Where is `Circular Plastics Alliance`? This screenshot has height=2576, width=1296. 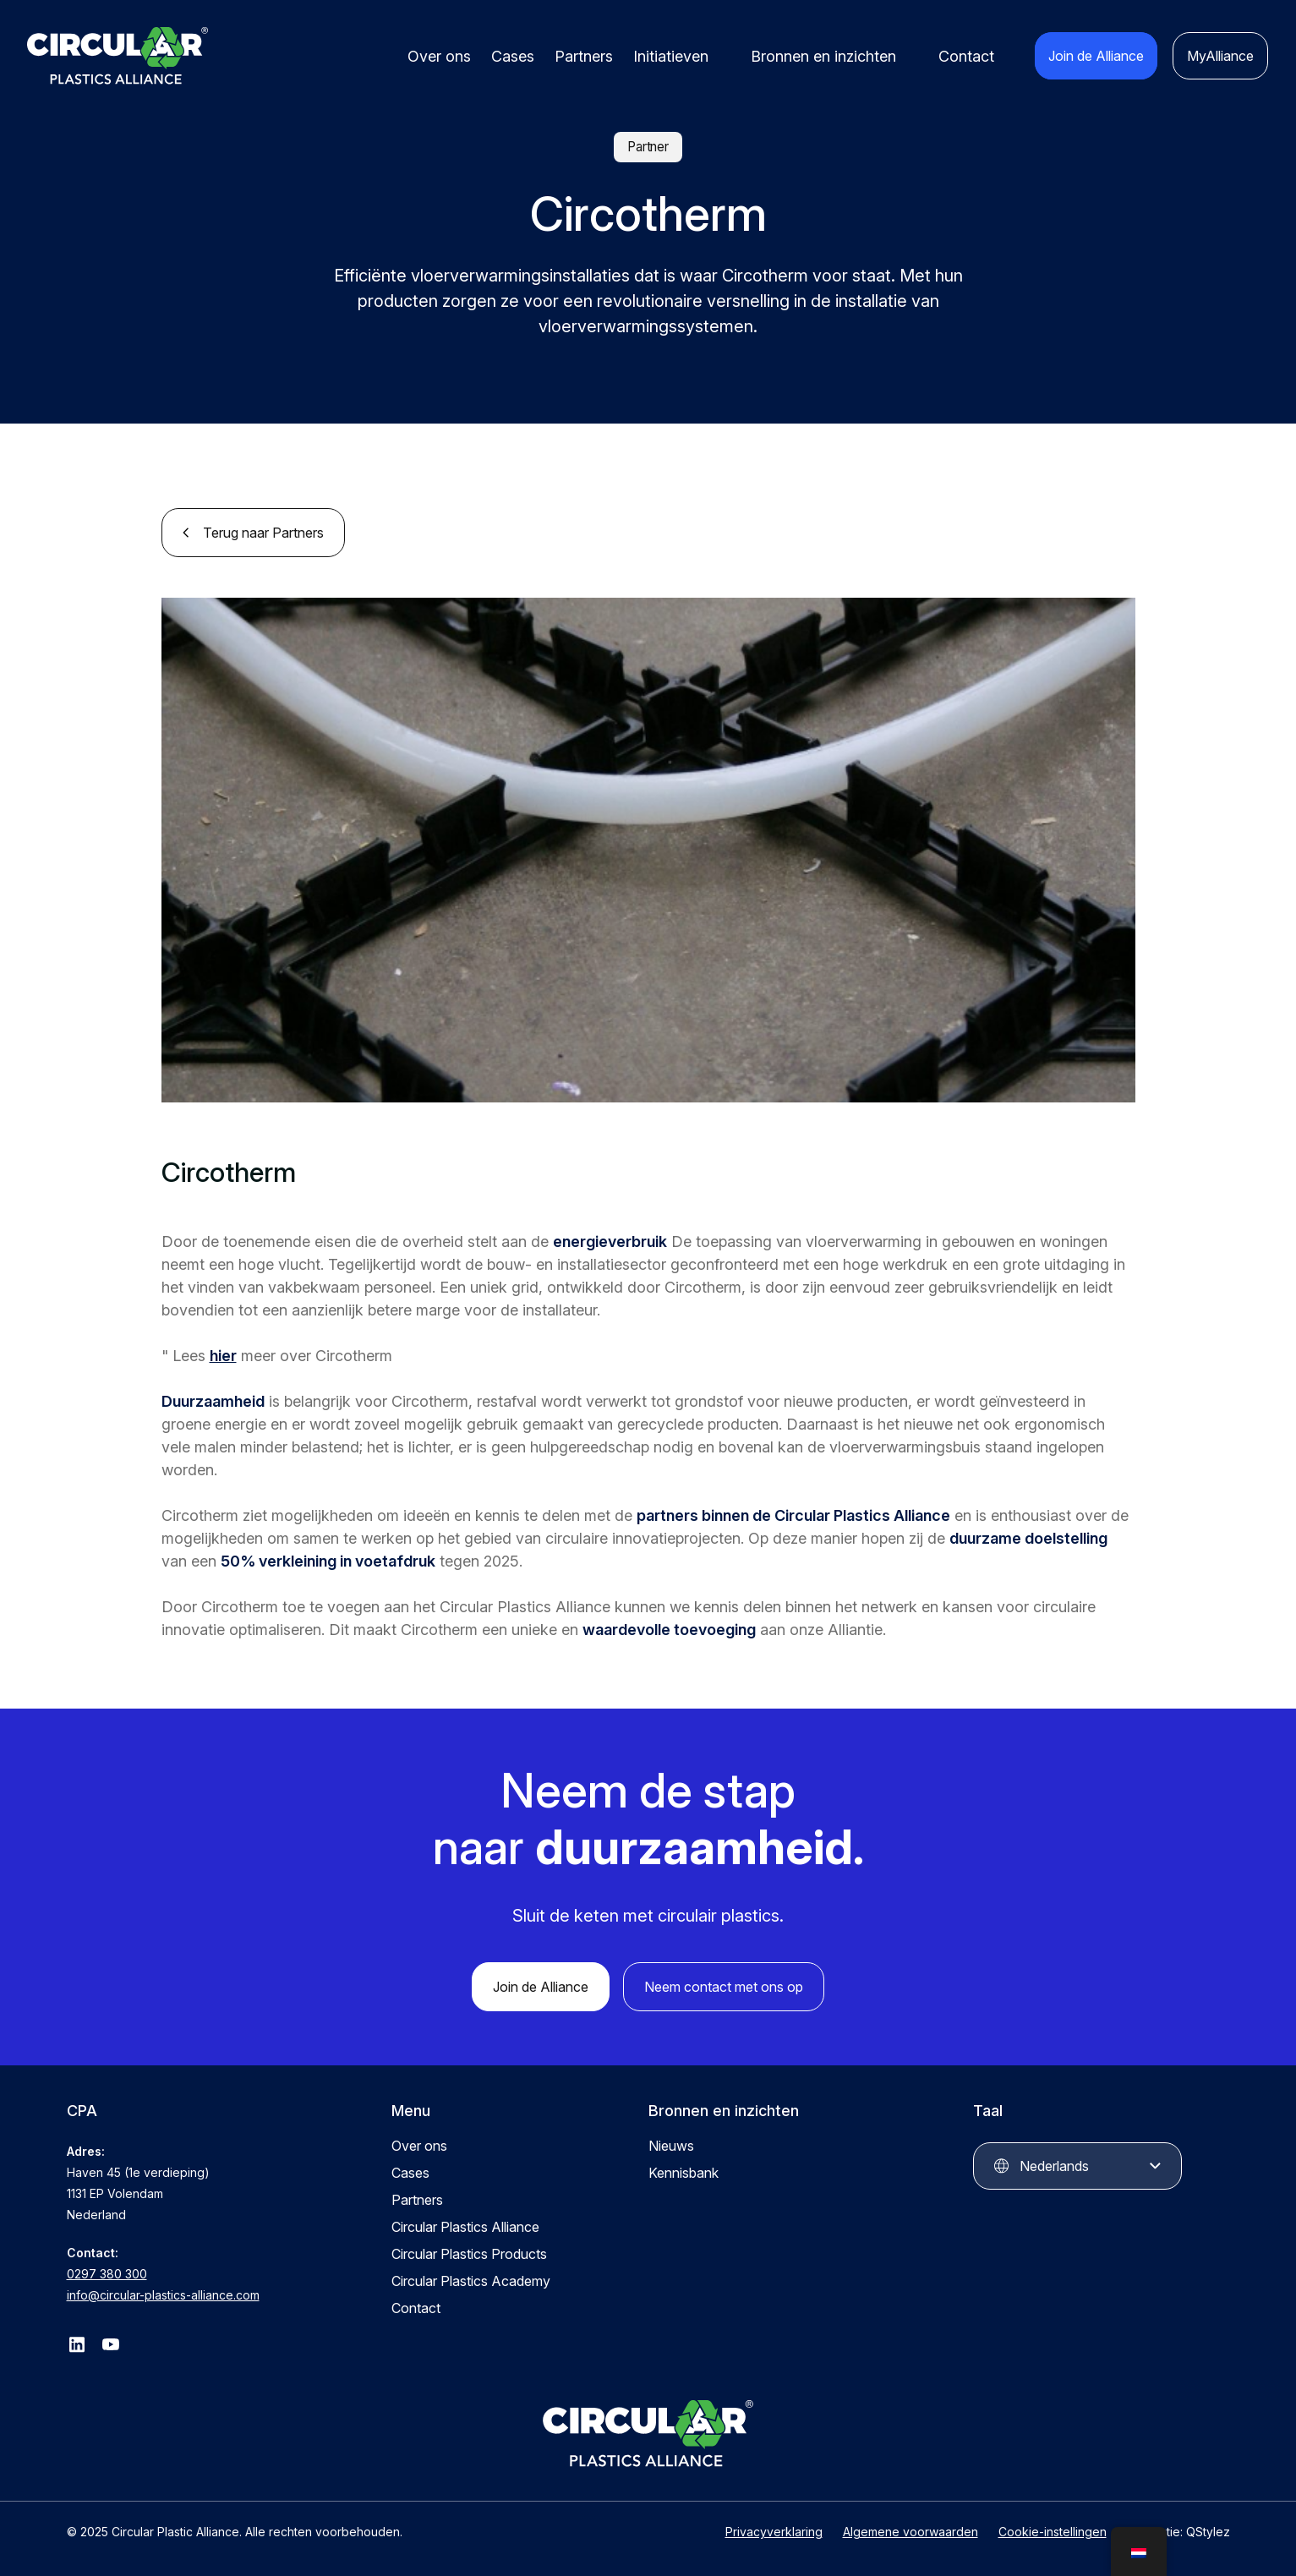 Circular Plastics Alliance is located at coordinates (465, 2226).